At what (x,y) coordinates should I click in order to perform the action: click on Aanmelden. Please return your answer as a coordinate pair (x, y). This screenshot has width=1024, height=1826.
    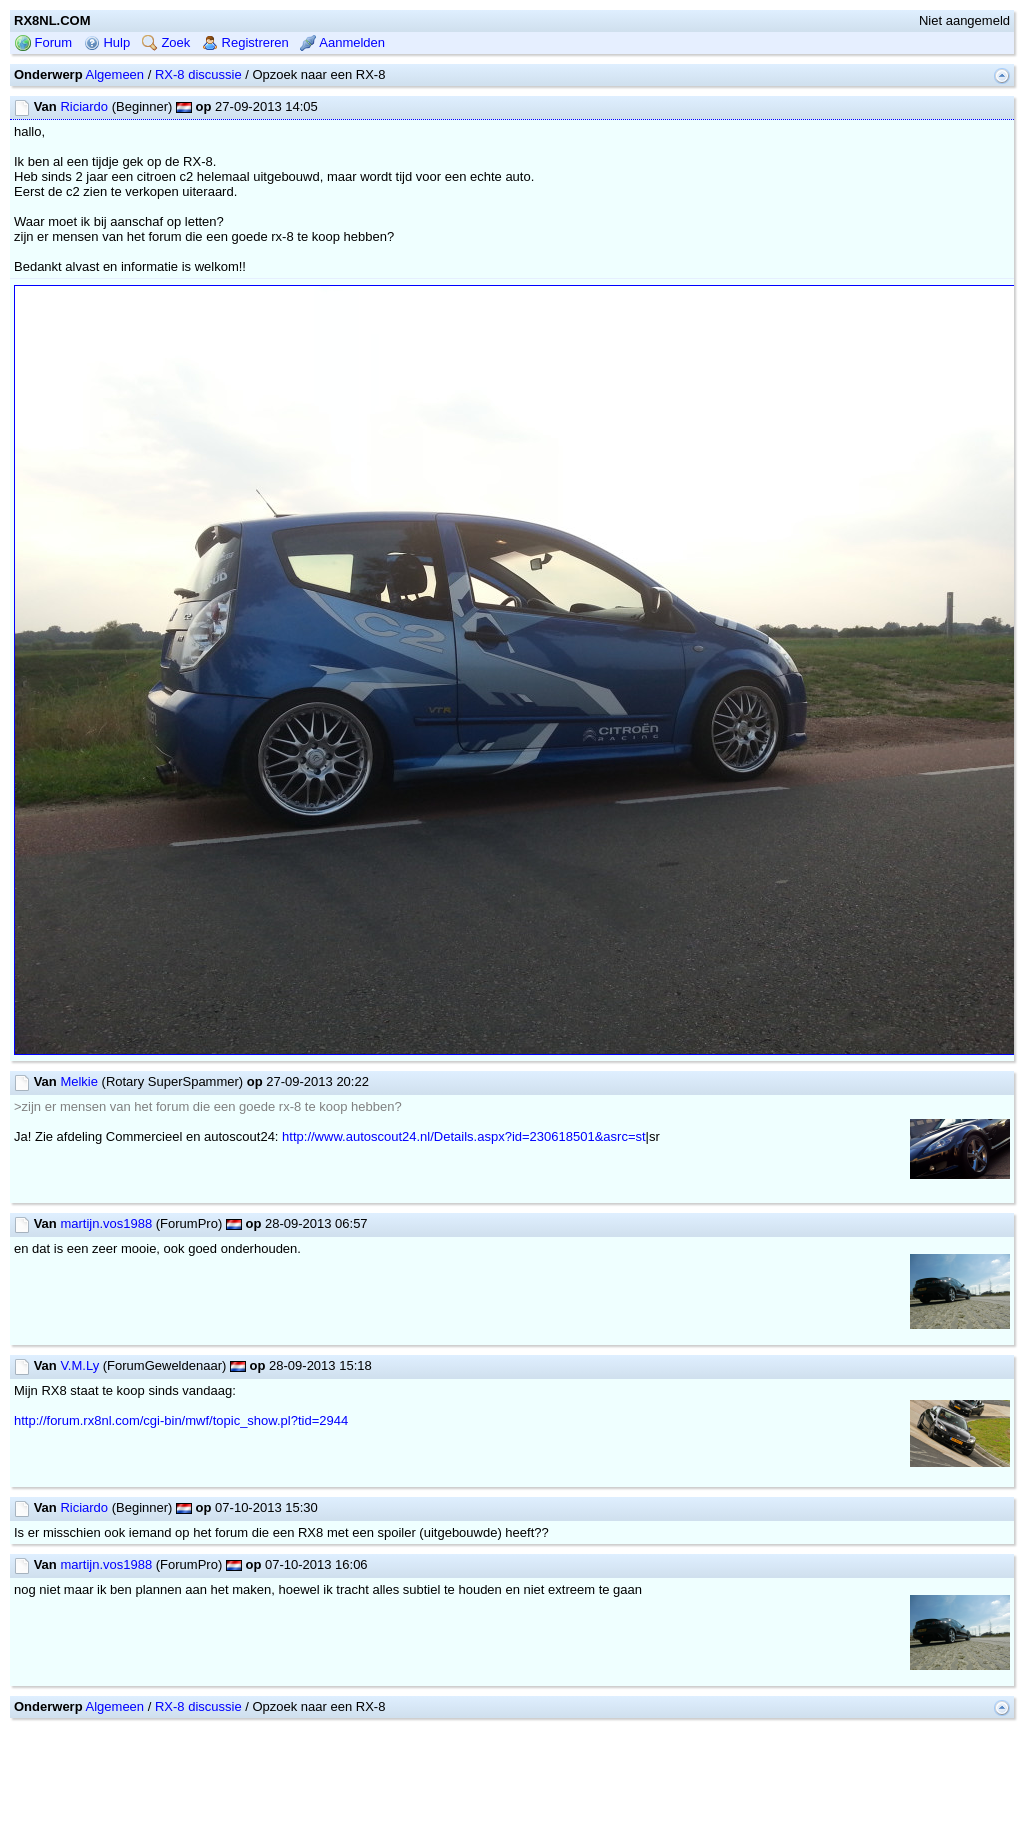
    Looking at the image, I should click on (342, 42).